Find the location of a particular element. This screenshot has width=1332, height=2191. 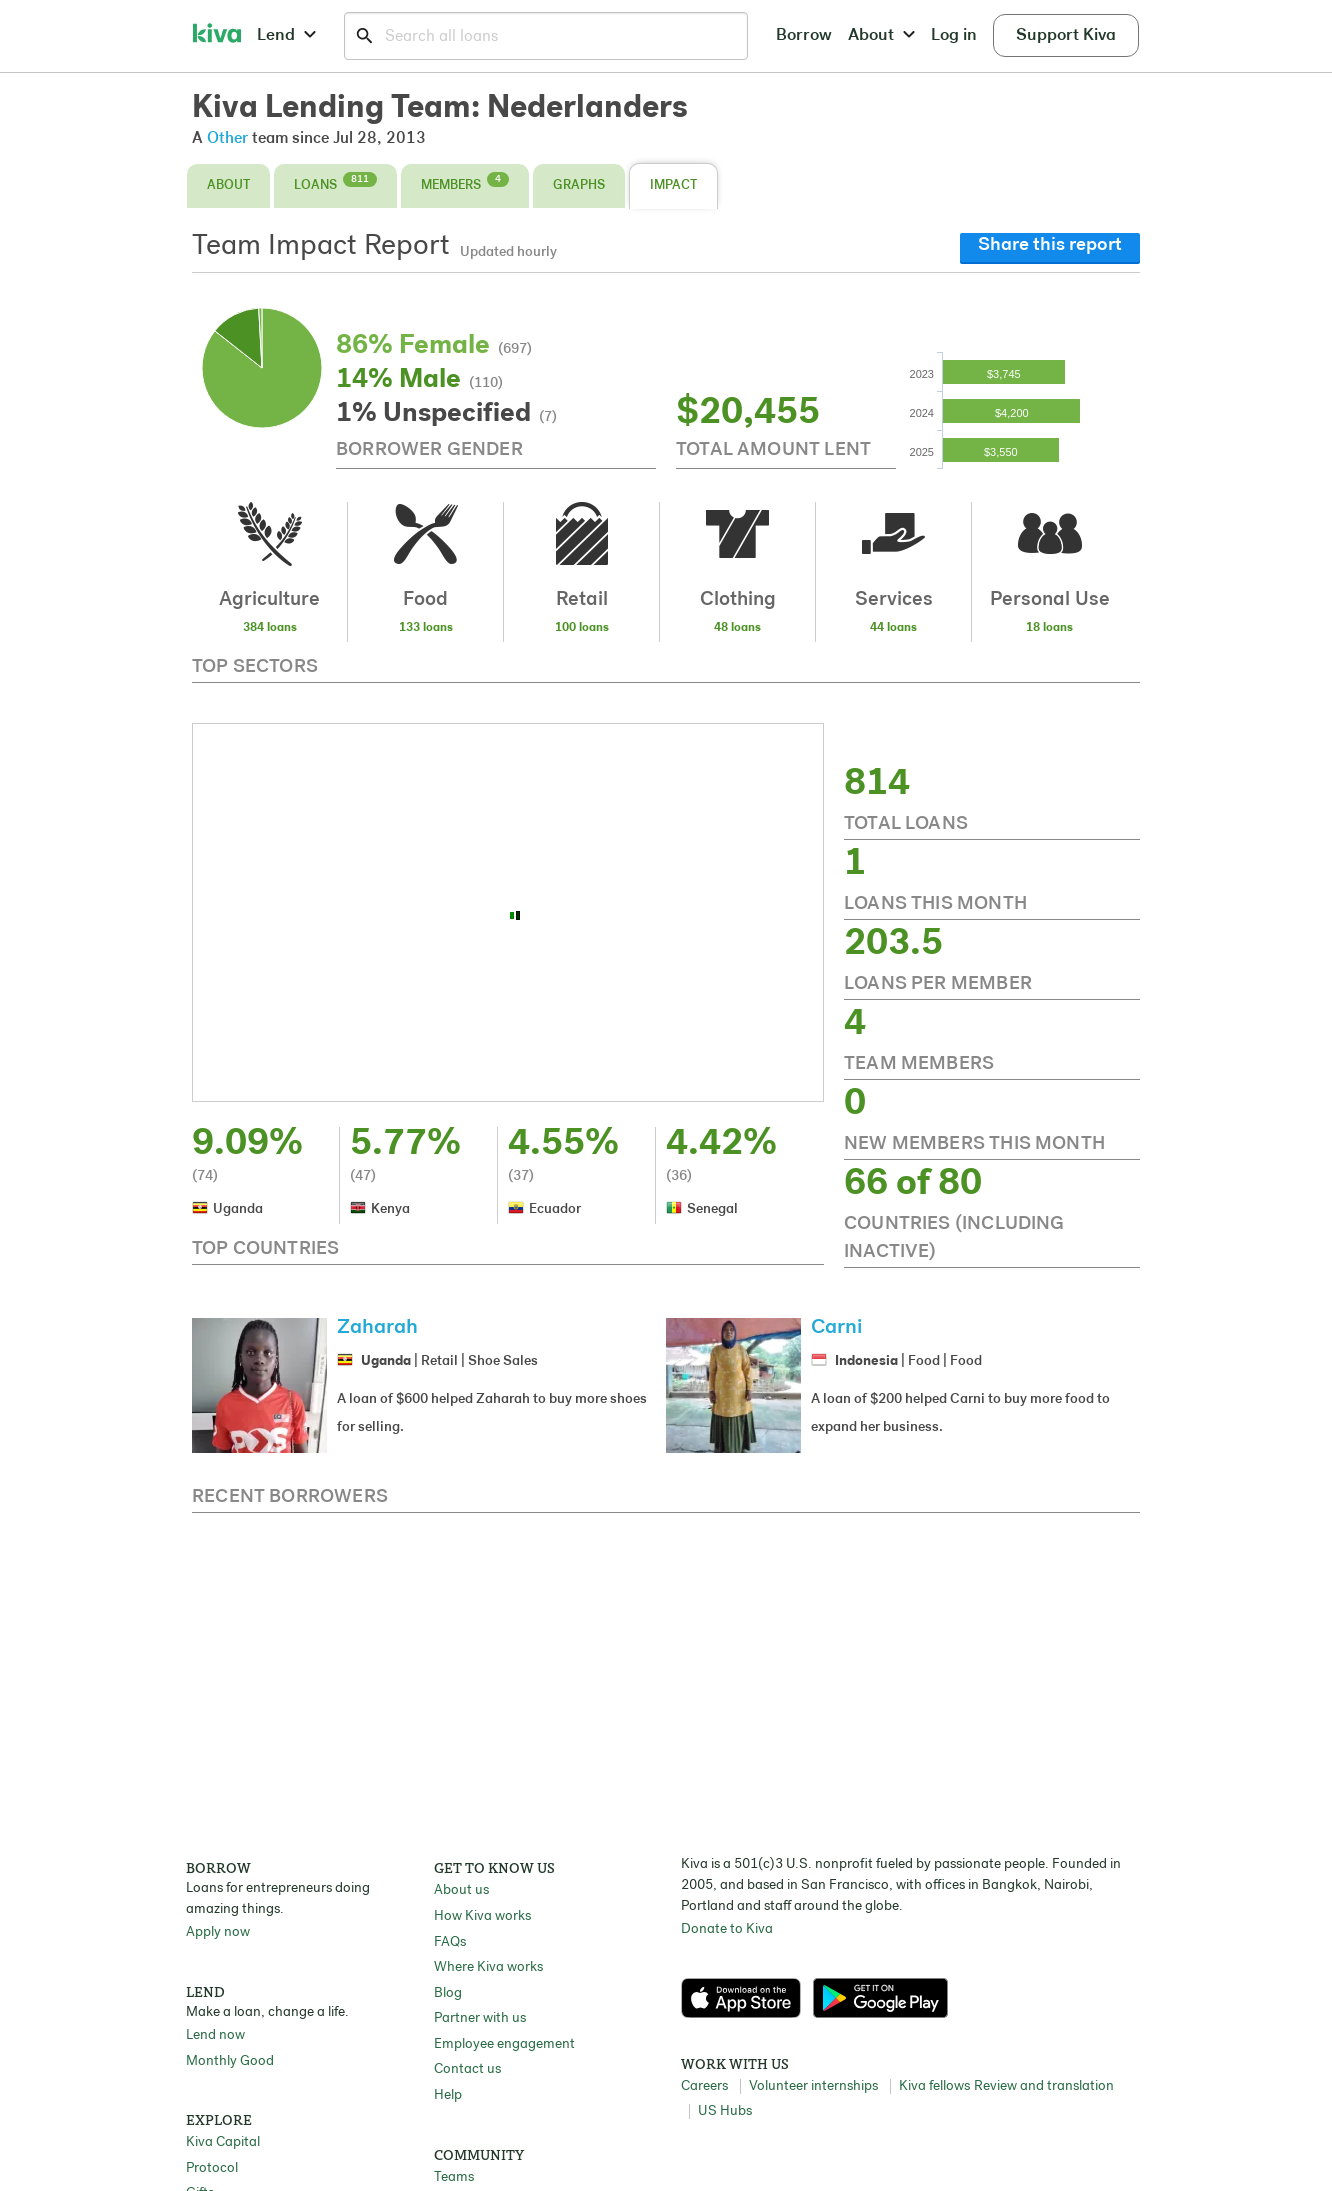

Support Kiva is located at coordinates (1066, 35).